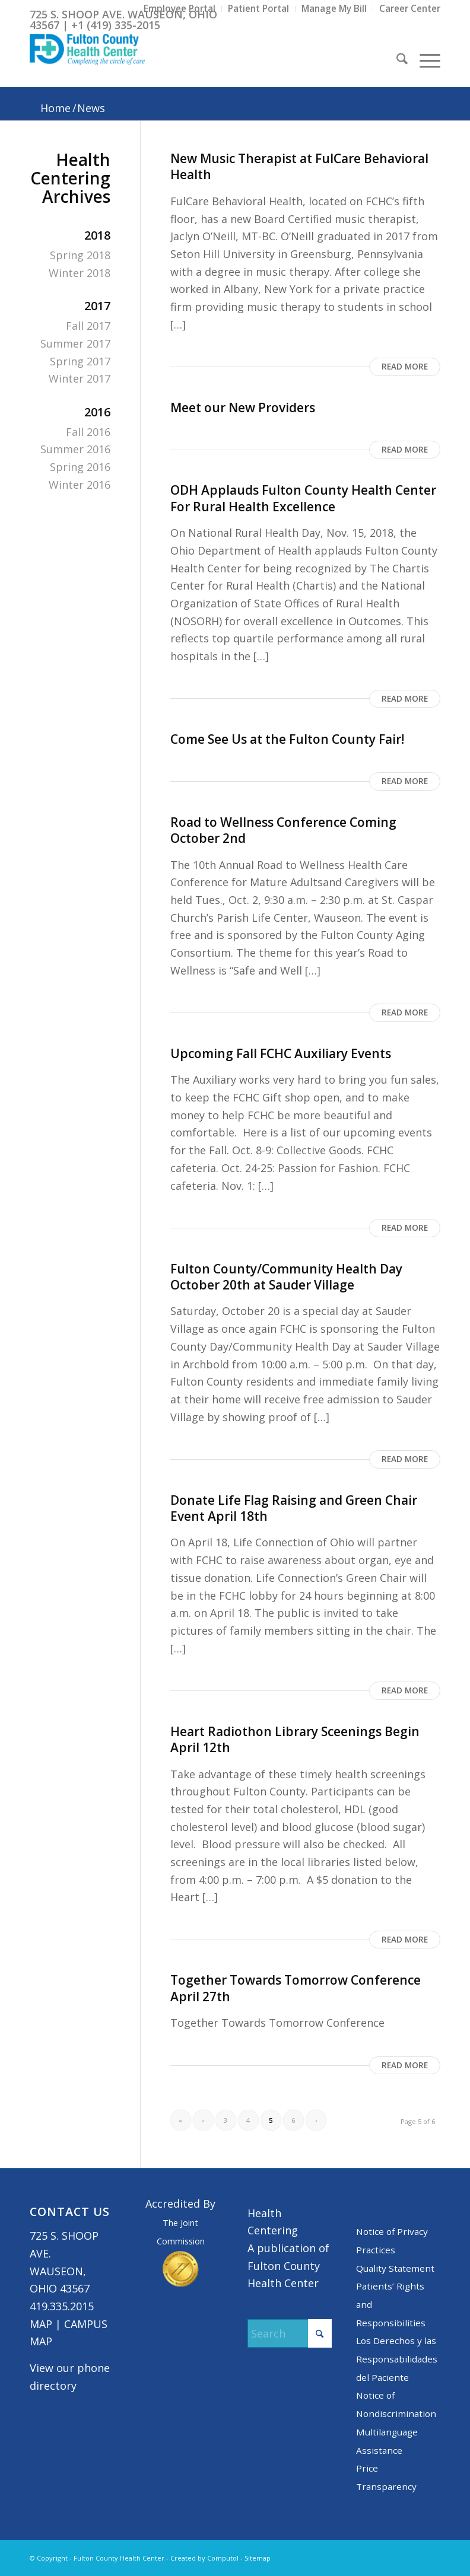 Image resolution: width=470 pixels, height=2576 pixels. Describe the element at coordinates (180, 9) in the screenshot. I see `[menuitem]` at that location.